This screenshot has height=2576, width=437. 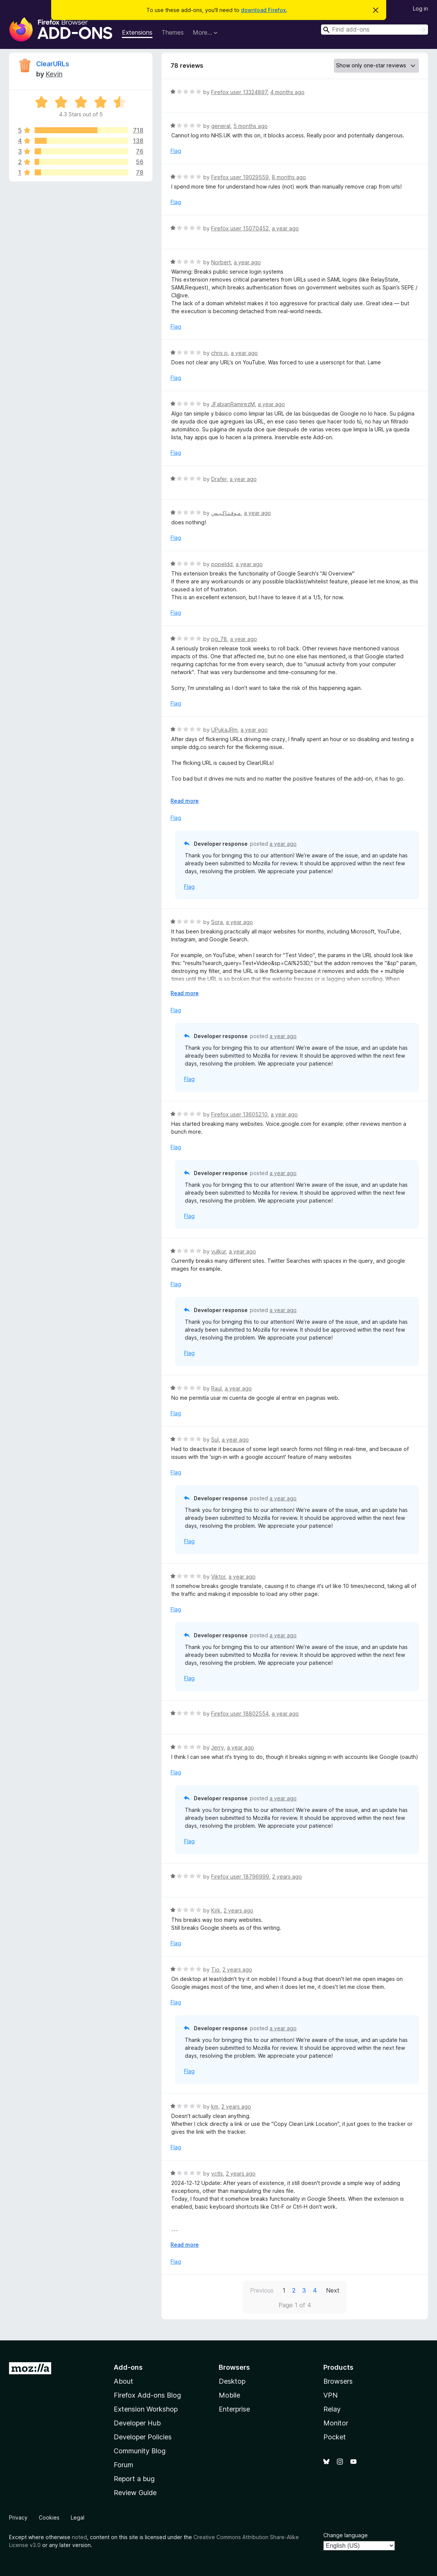 What do you see at coordinates (240, 177) in the screenshot?
I see `Firefox user 19029559` at bounding box center [240, 177].